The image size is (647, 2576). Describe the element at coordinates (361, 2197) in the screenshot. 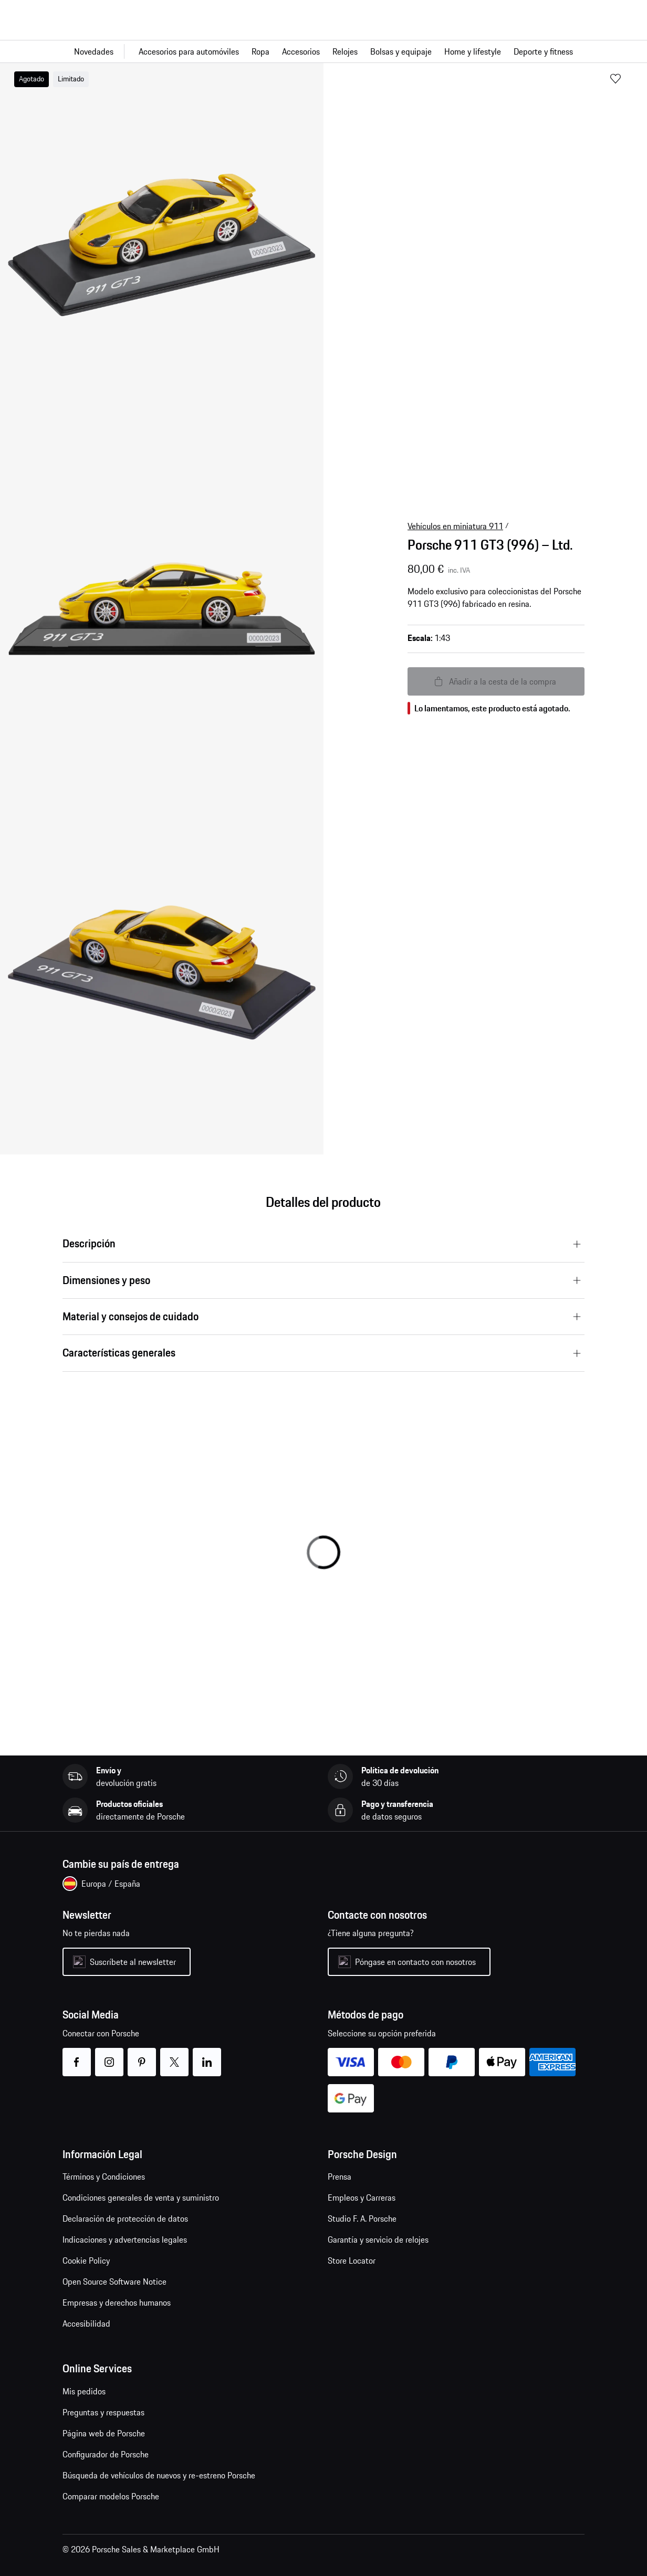

I see `Empleos y Carreras` at that location.